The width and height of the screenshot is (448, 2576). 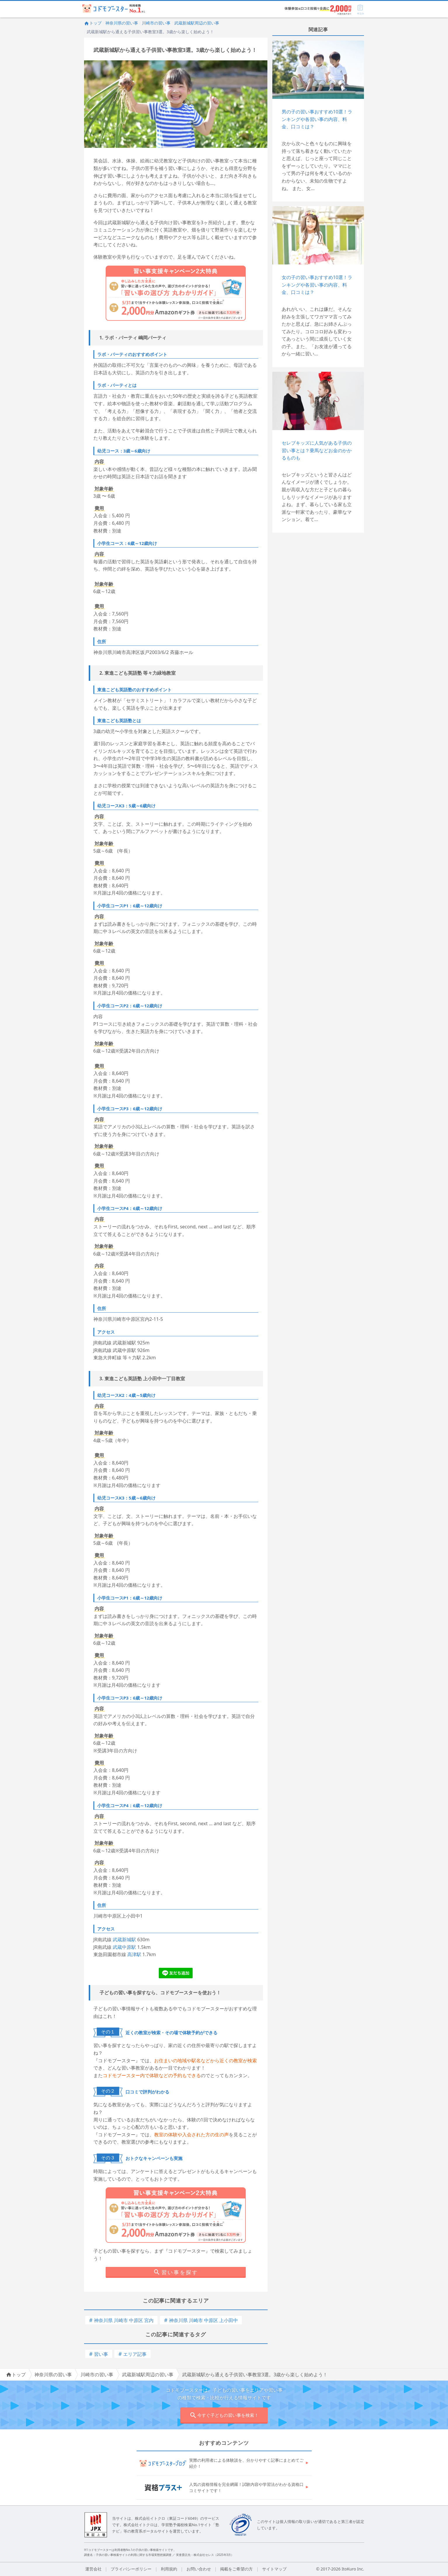 I want to click on 利用規約, so click(x=169, y=2569).